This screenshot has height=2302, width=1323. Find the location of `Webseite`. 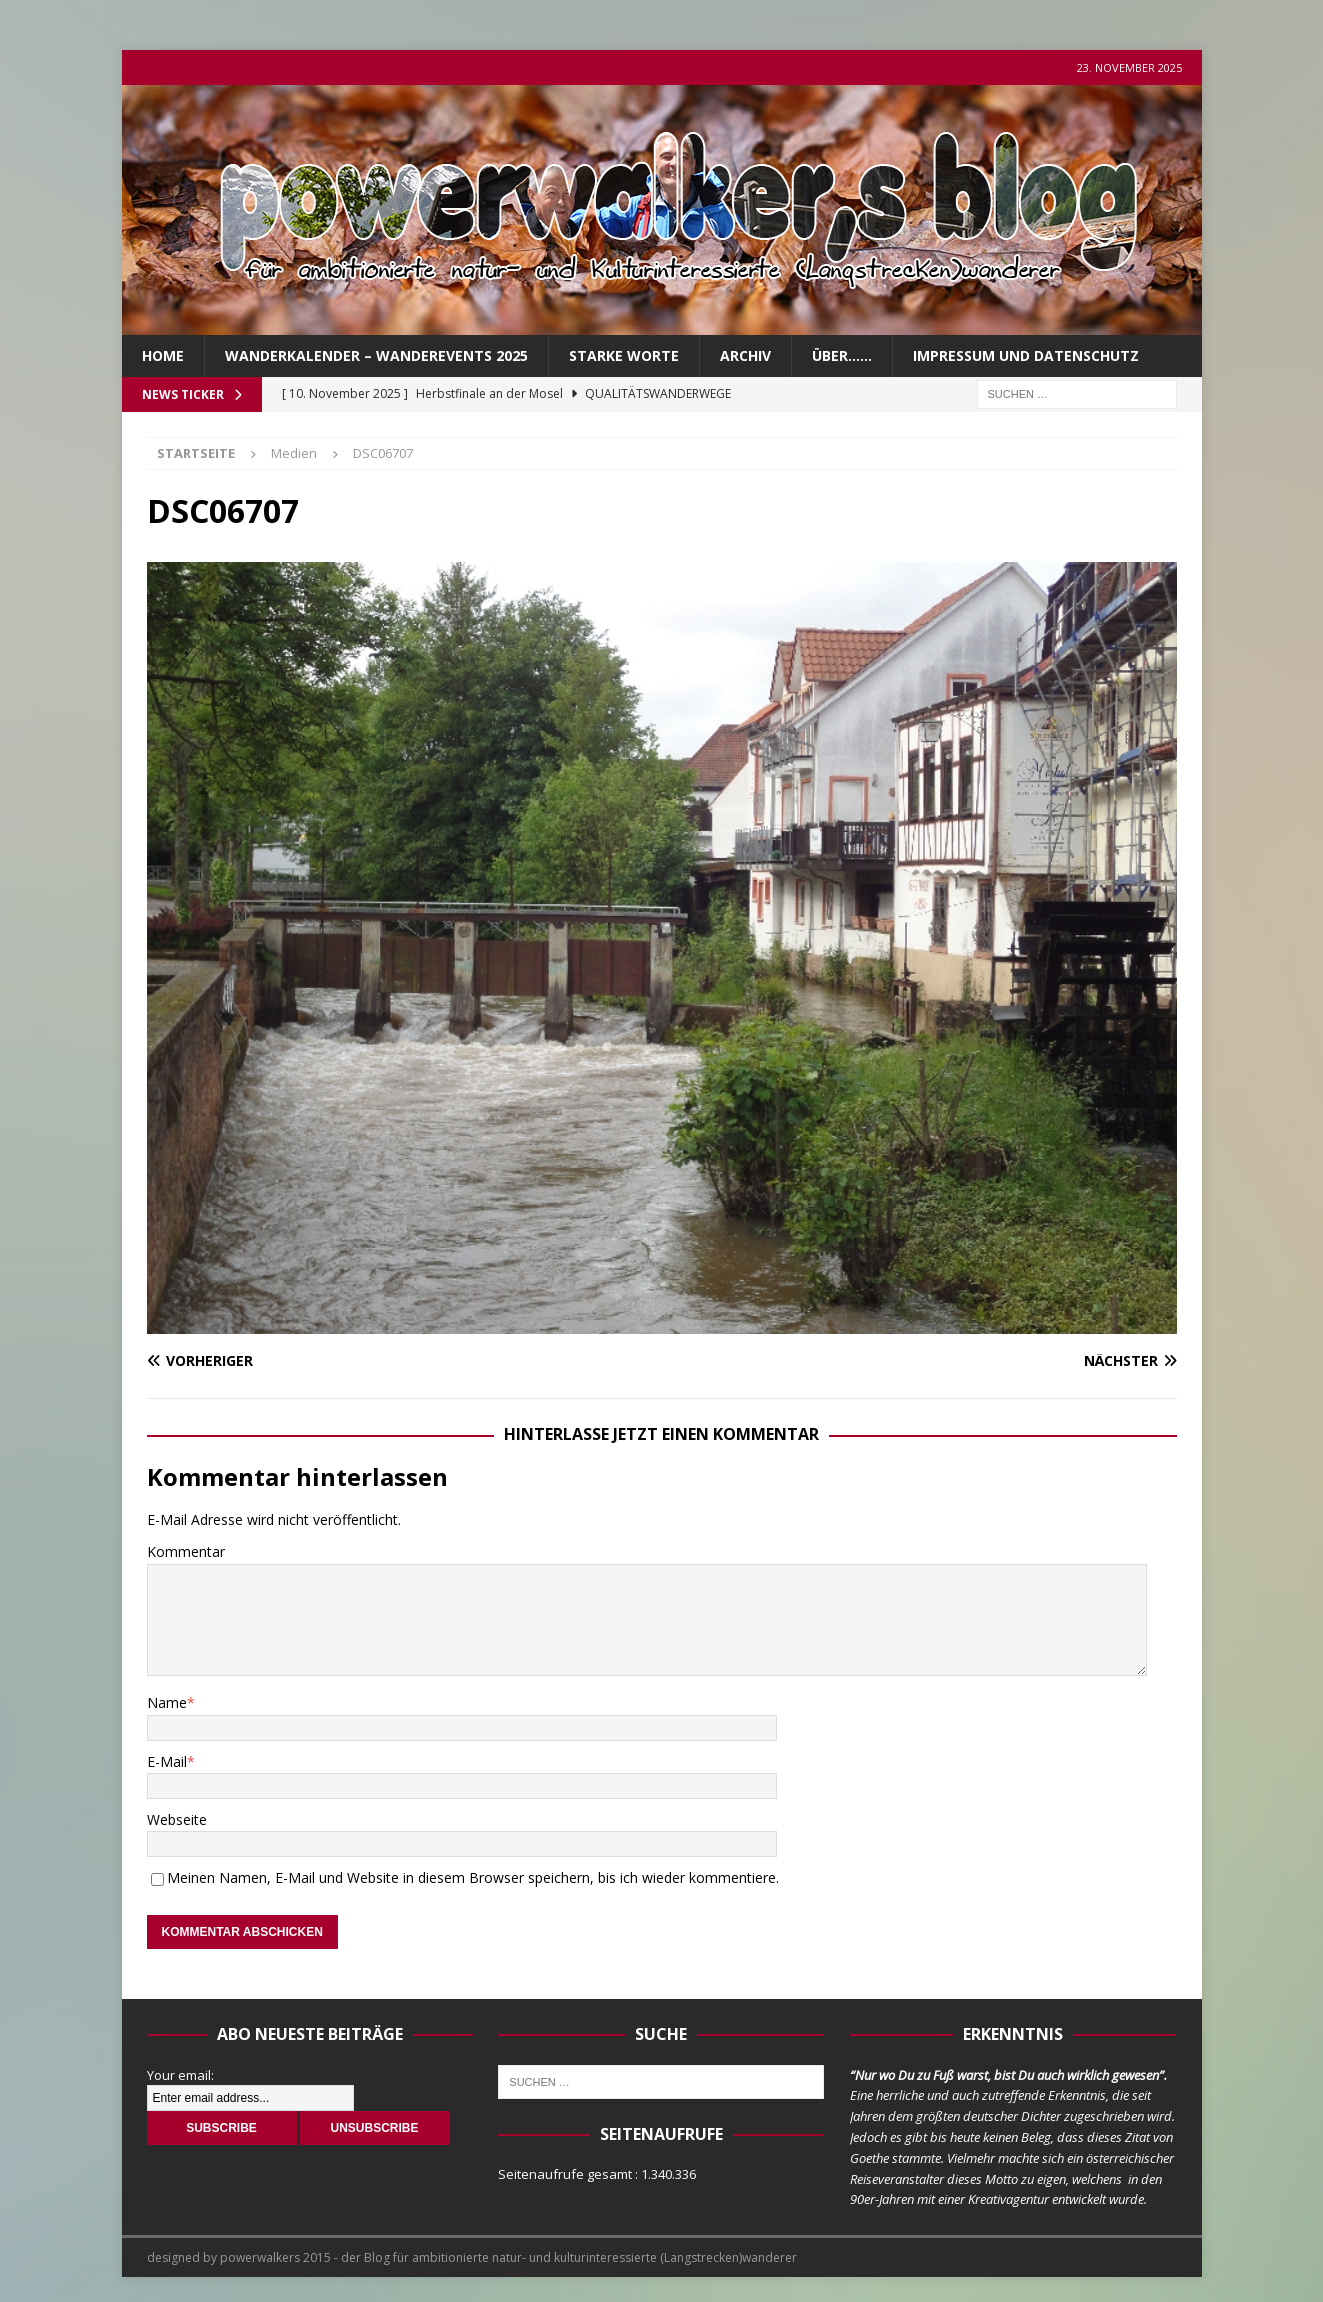

Webseite is located at coordinates (177, 1819).